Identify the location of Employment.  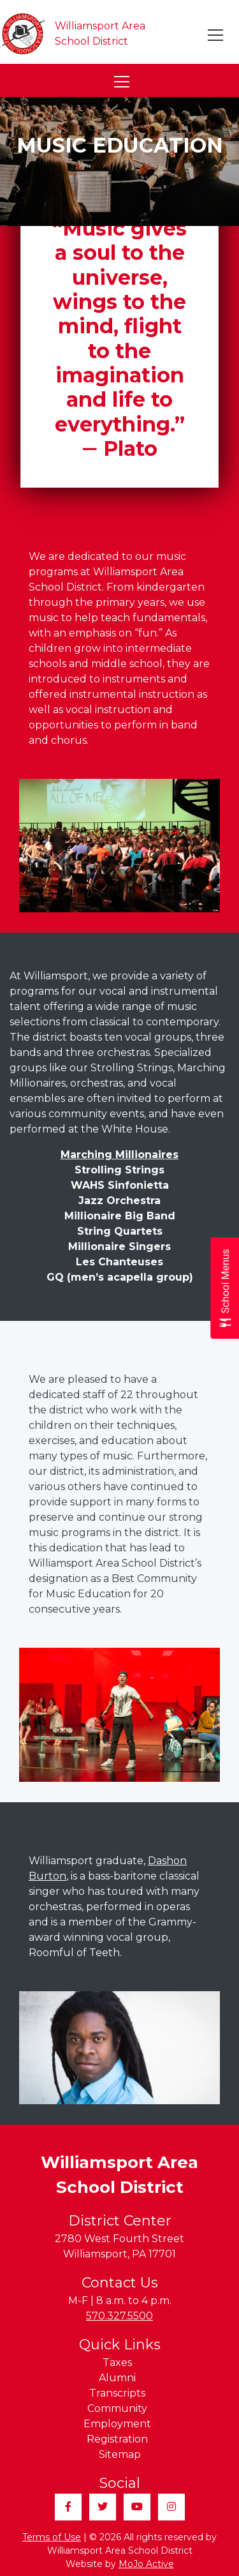
(117, 2424).